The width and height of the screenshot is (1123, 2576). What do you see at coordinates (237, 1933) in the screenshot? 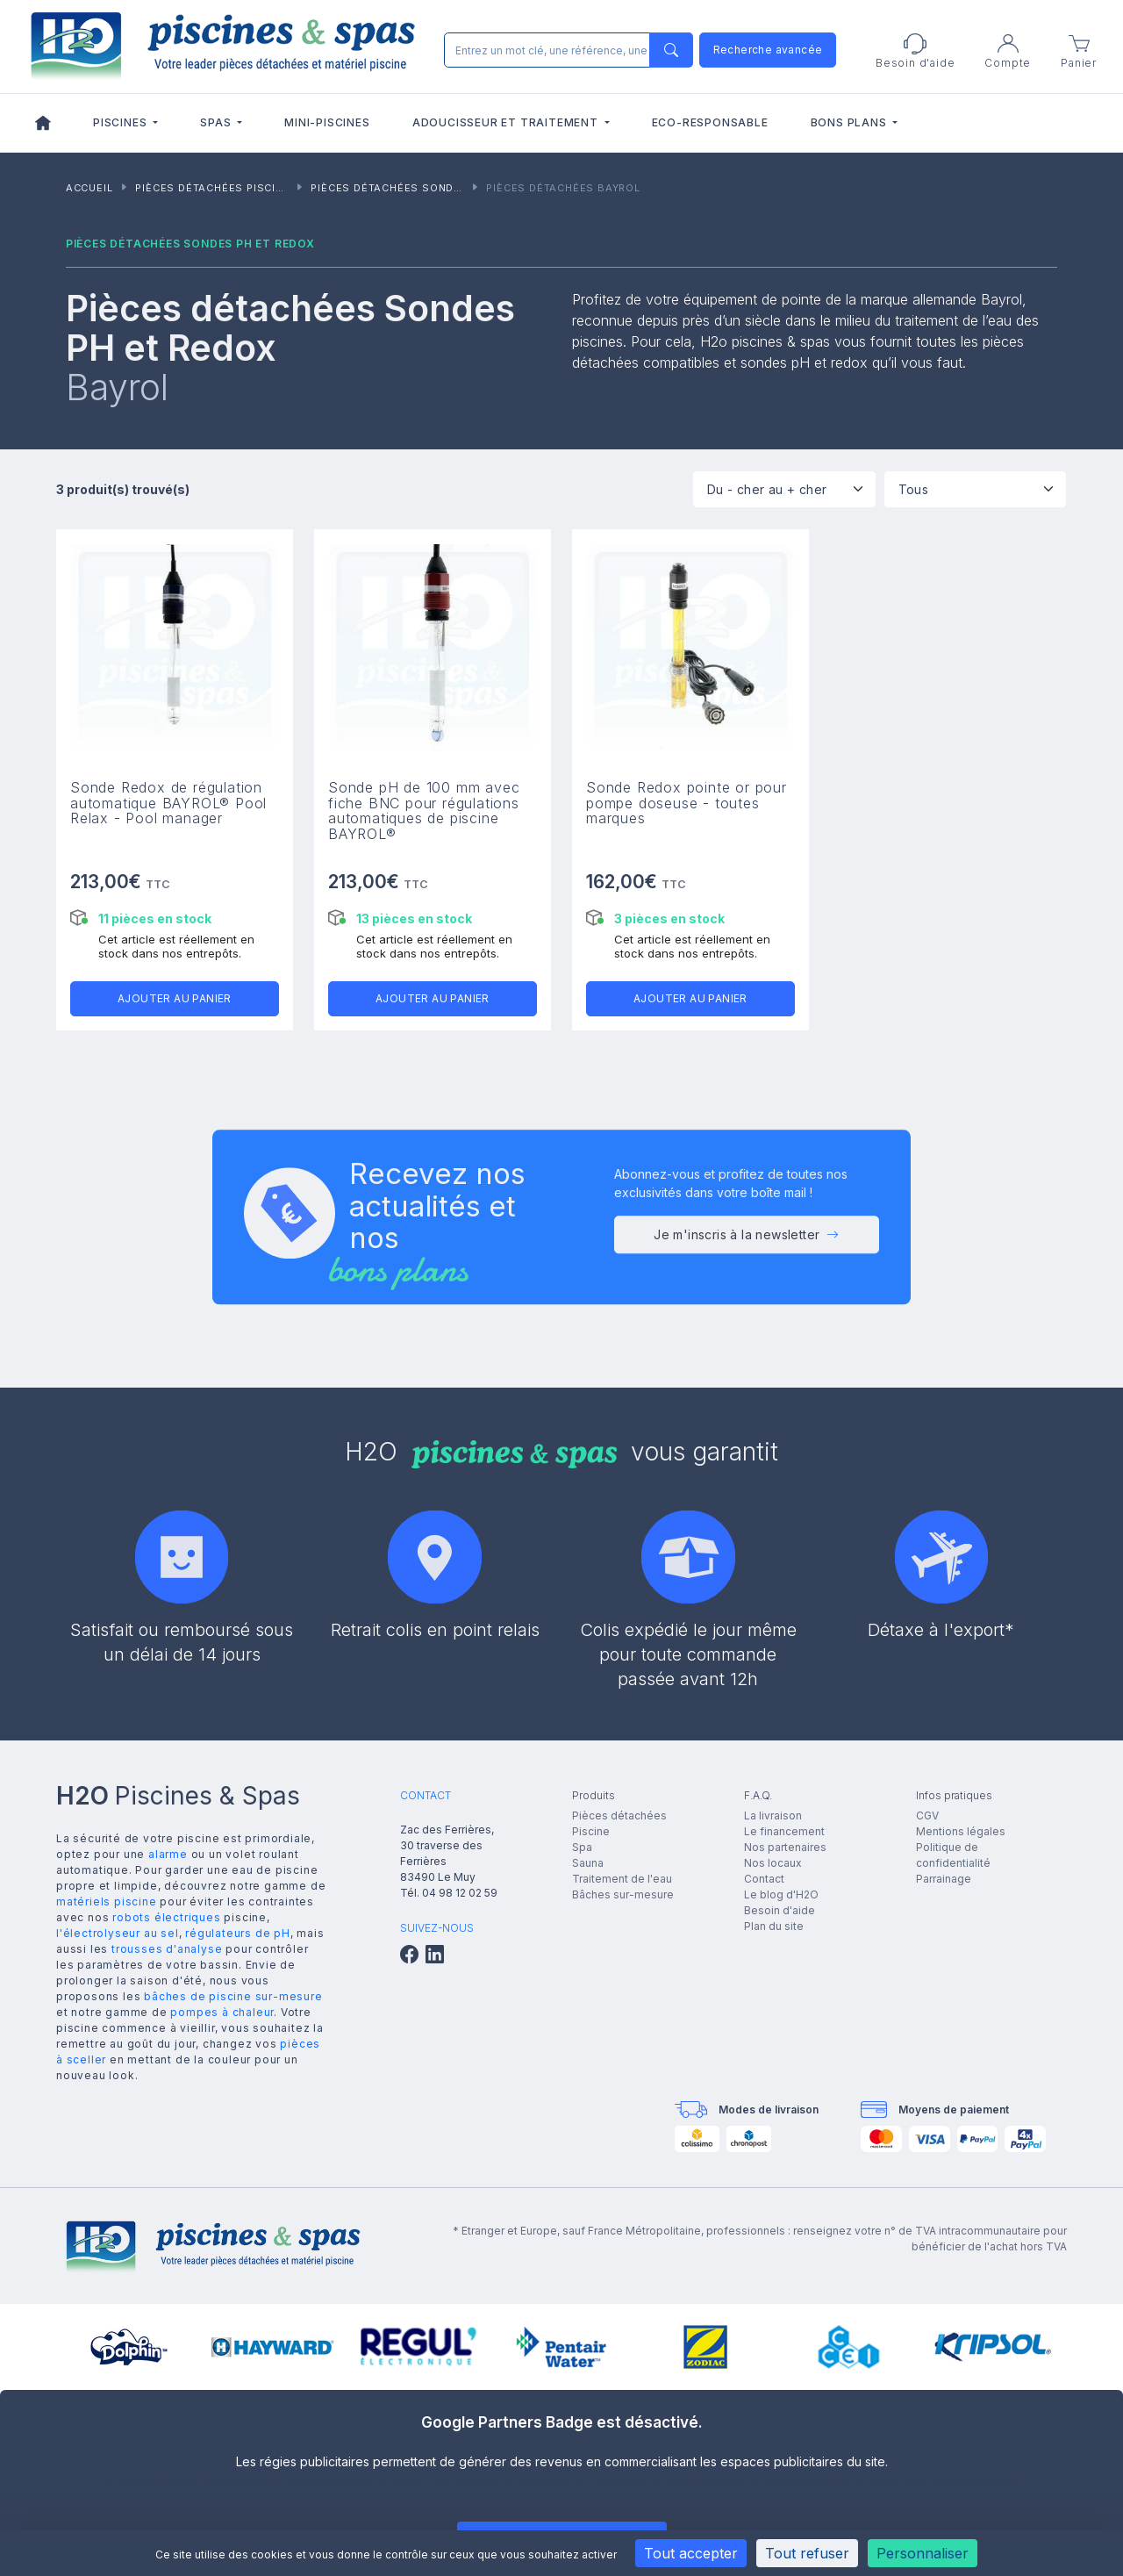
I see `régulateurs de pH` at bounding box center [237, 1933].